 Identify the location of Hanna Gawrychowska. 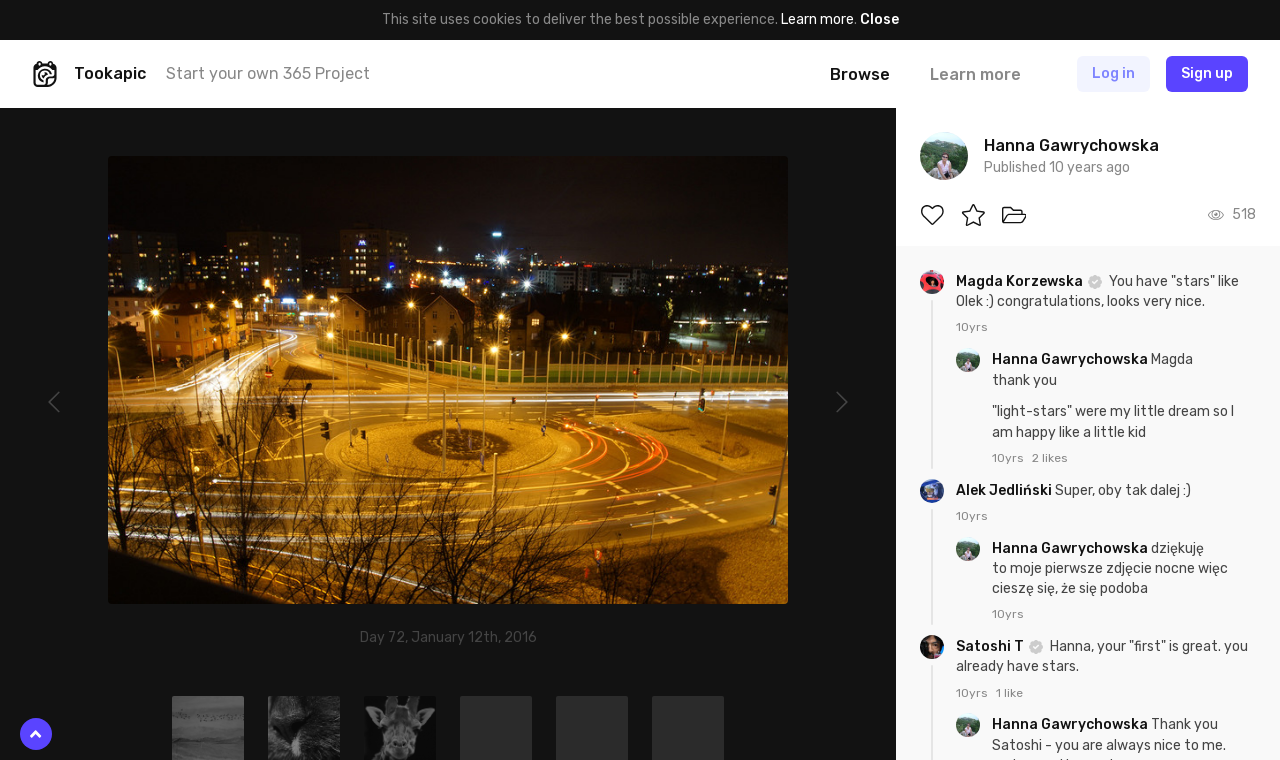
(1071, 359).